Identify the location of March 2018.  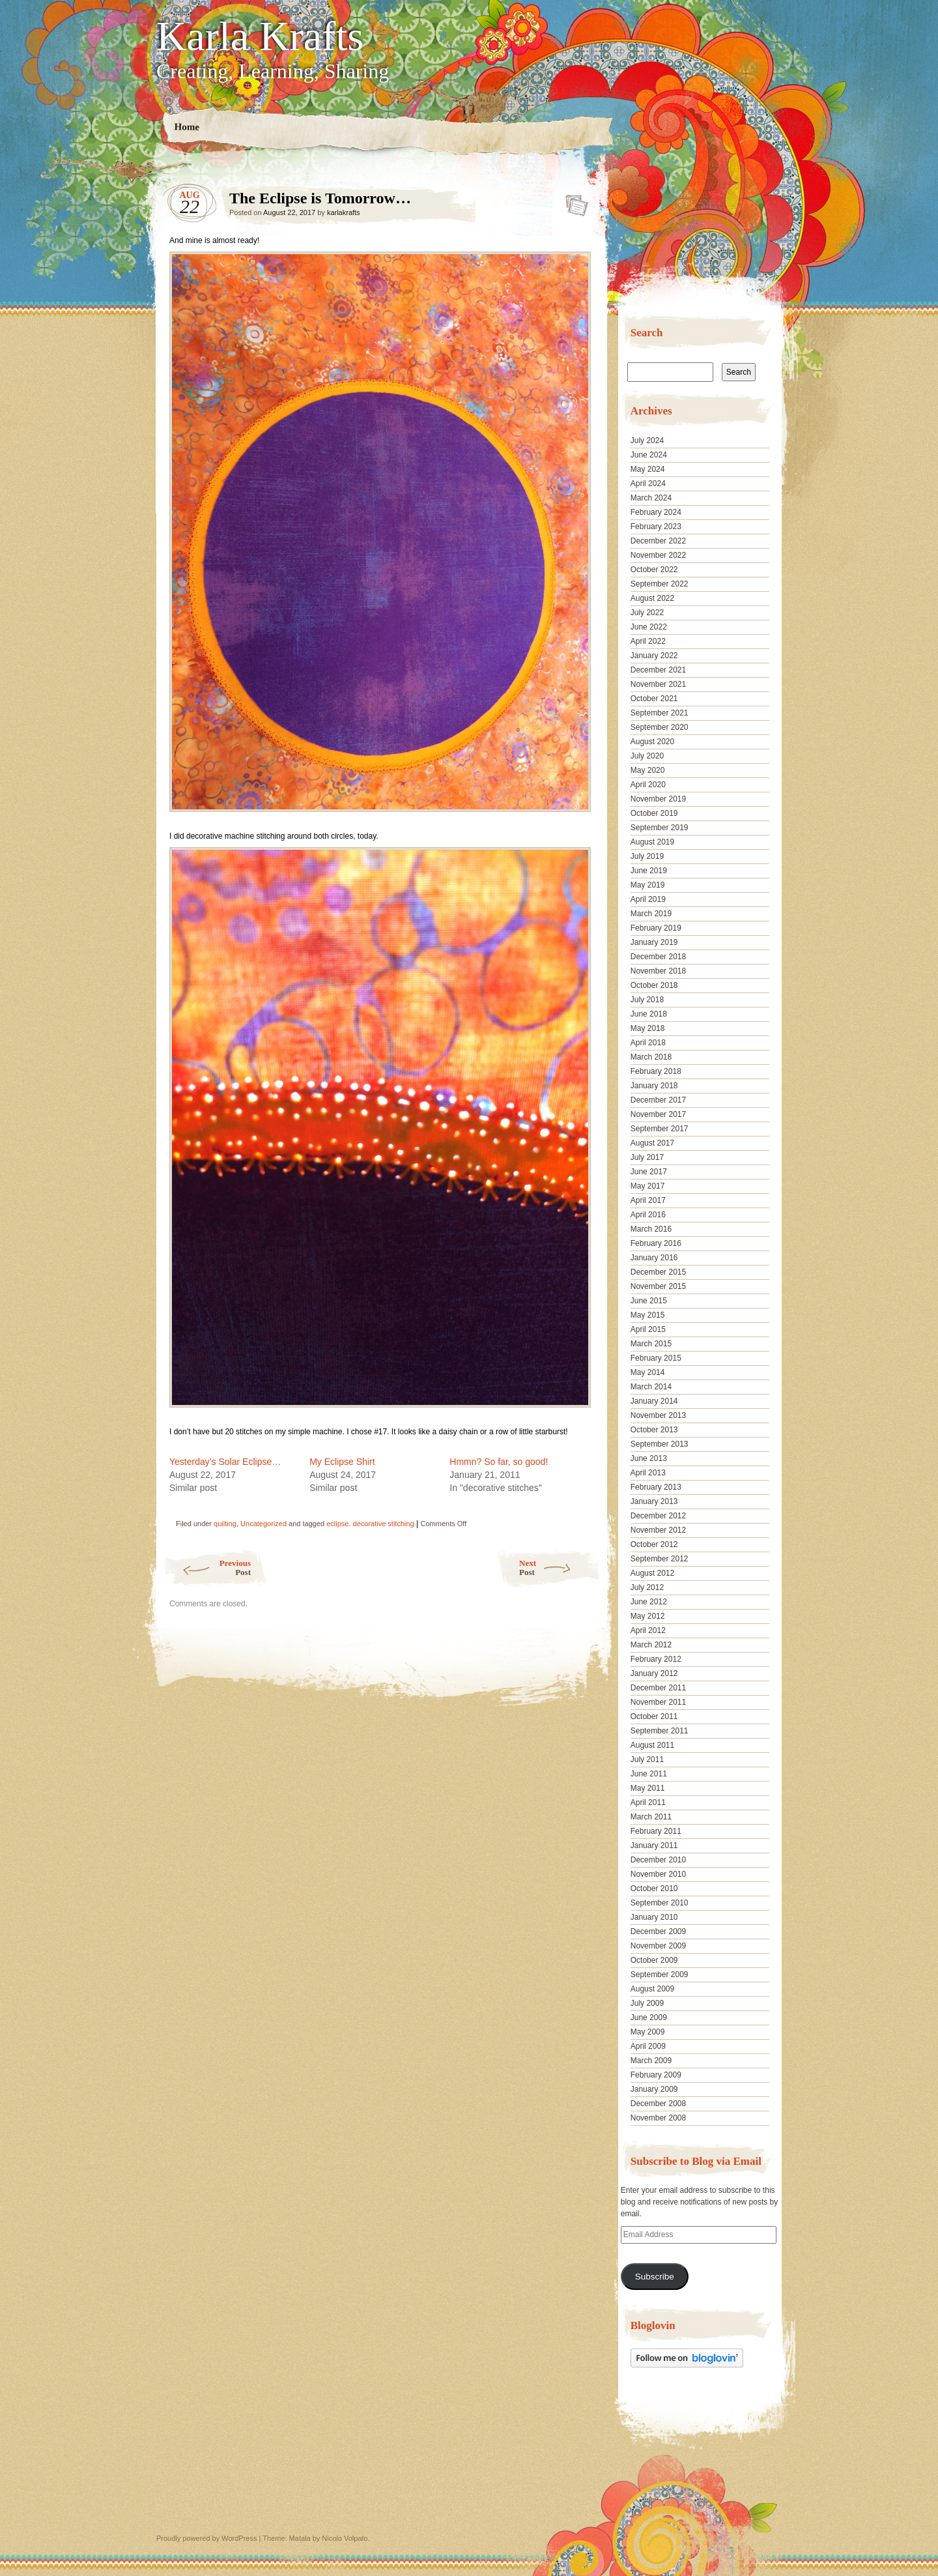
(651, 1057).